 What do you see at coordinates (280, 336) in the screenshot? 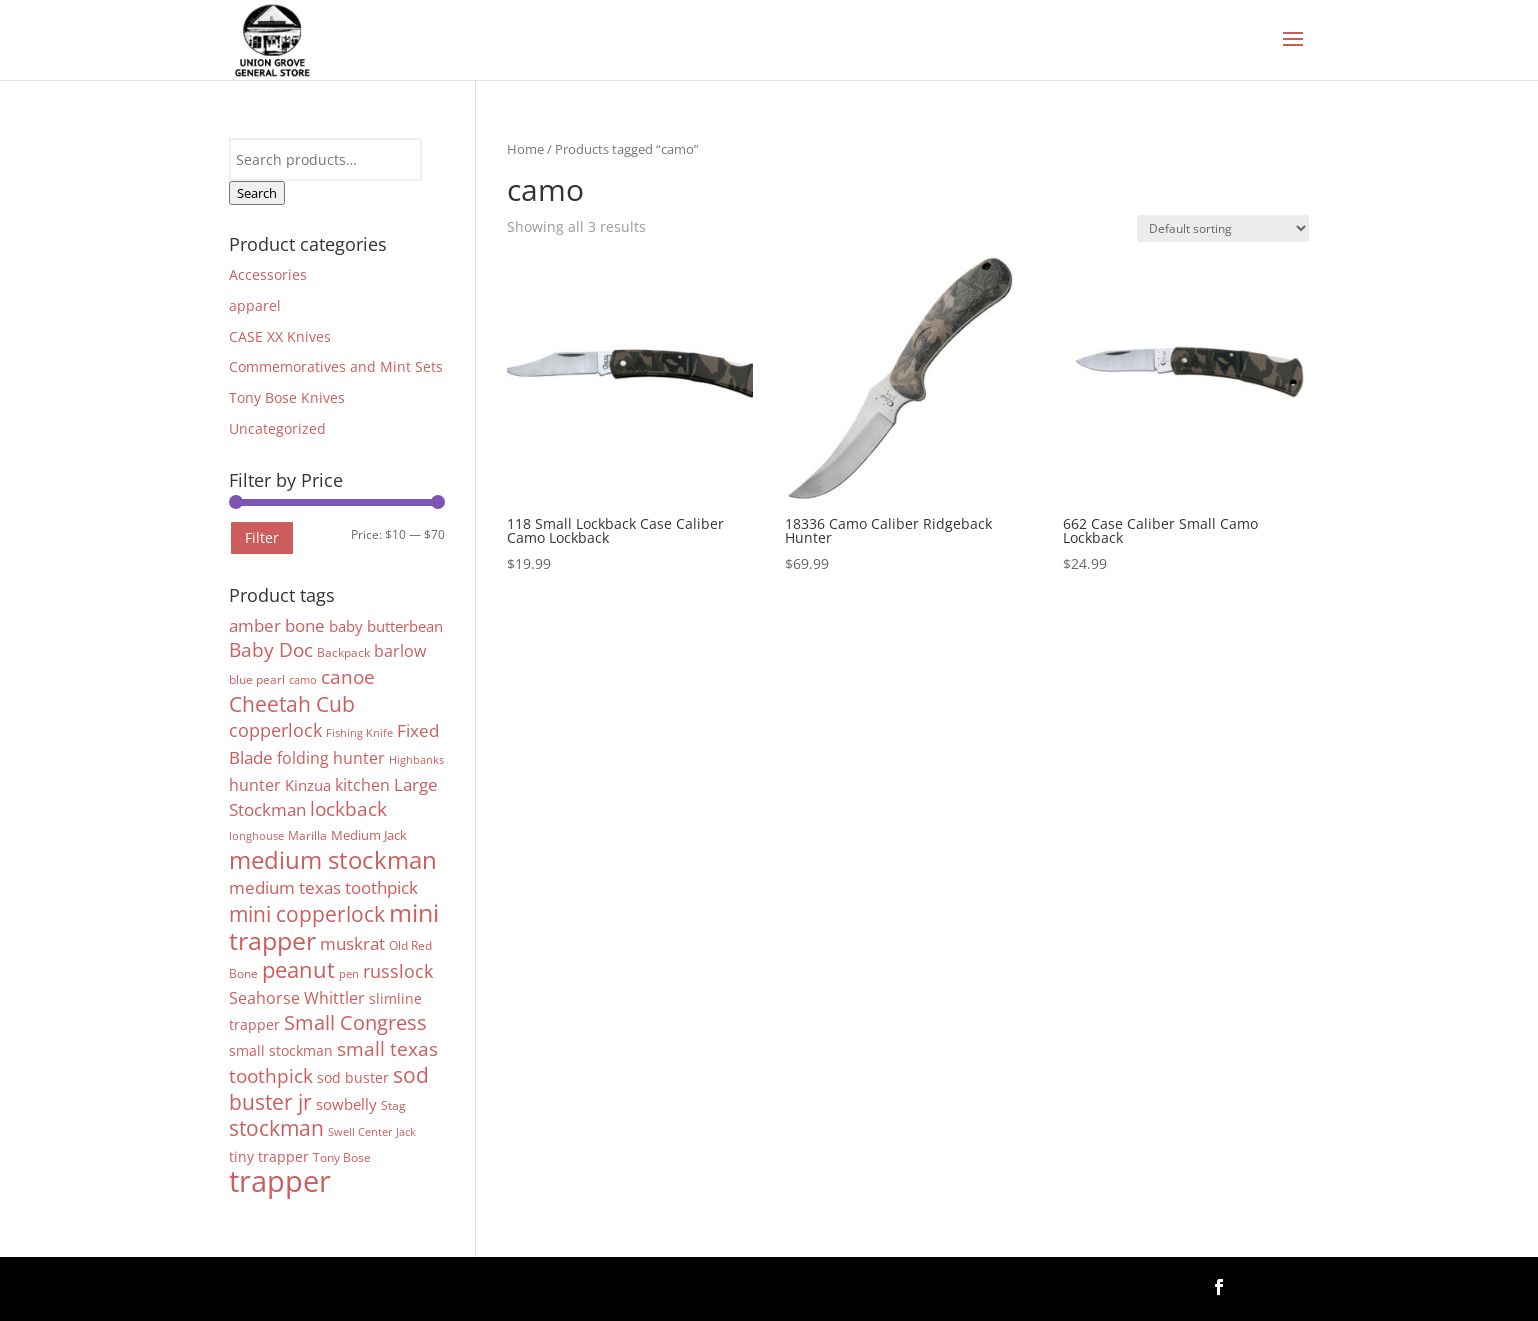
I see `CASE XX Knives` at bounding box center [280, 336].